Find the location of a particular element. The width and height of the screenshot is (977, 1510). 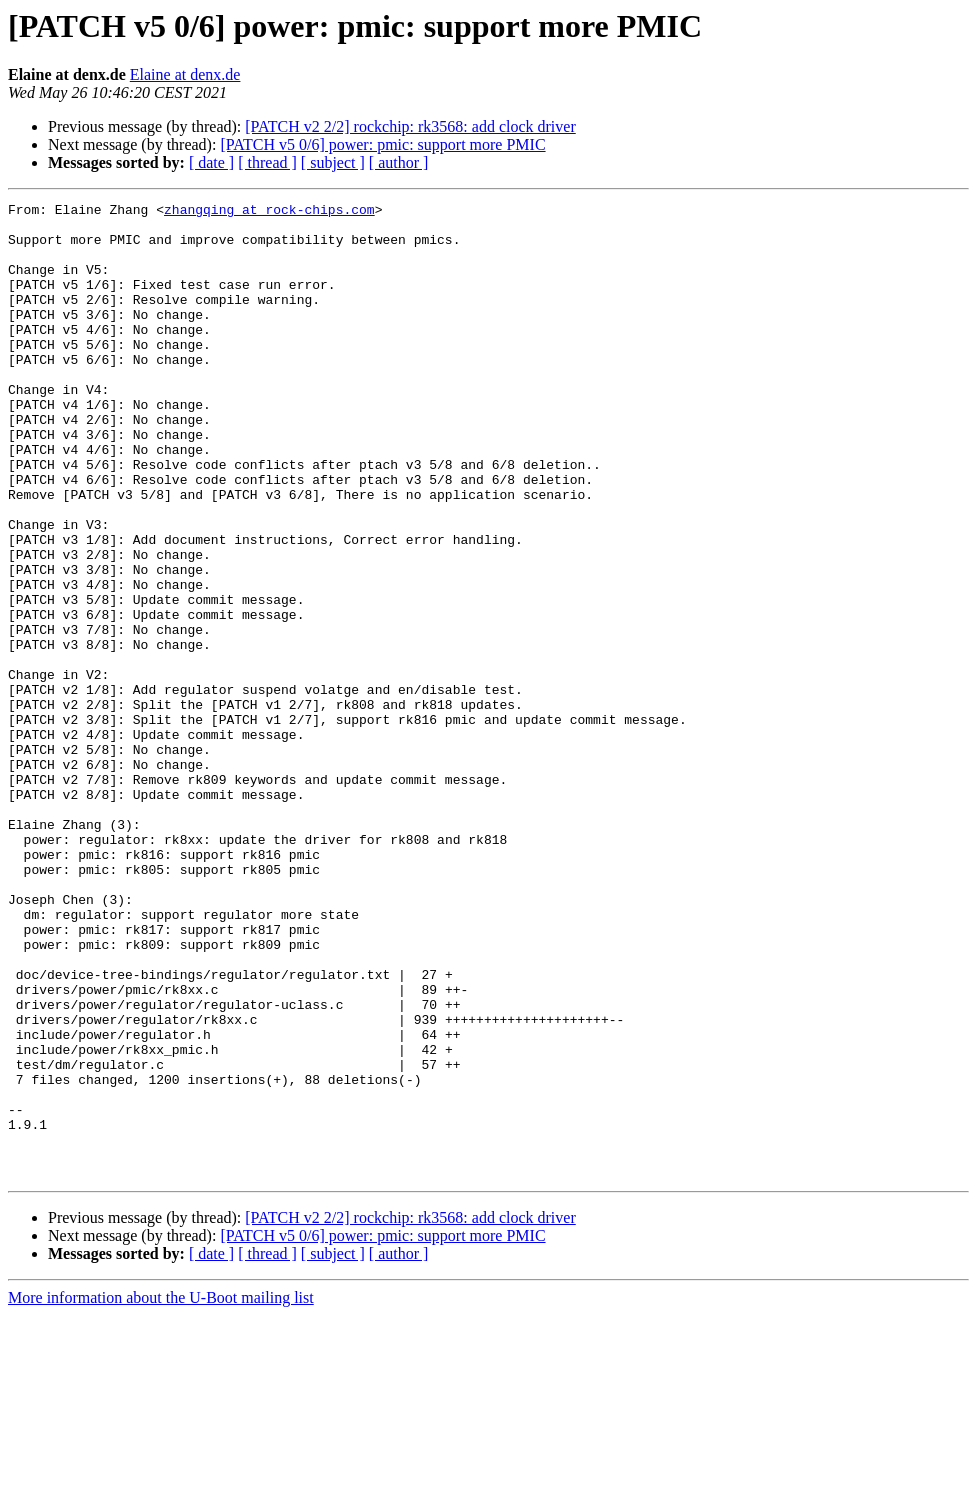

[ author ] is located at coordinates (399, 162).